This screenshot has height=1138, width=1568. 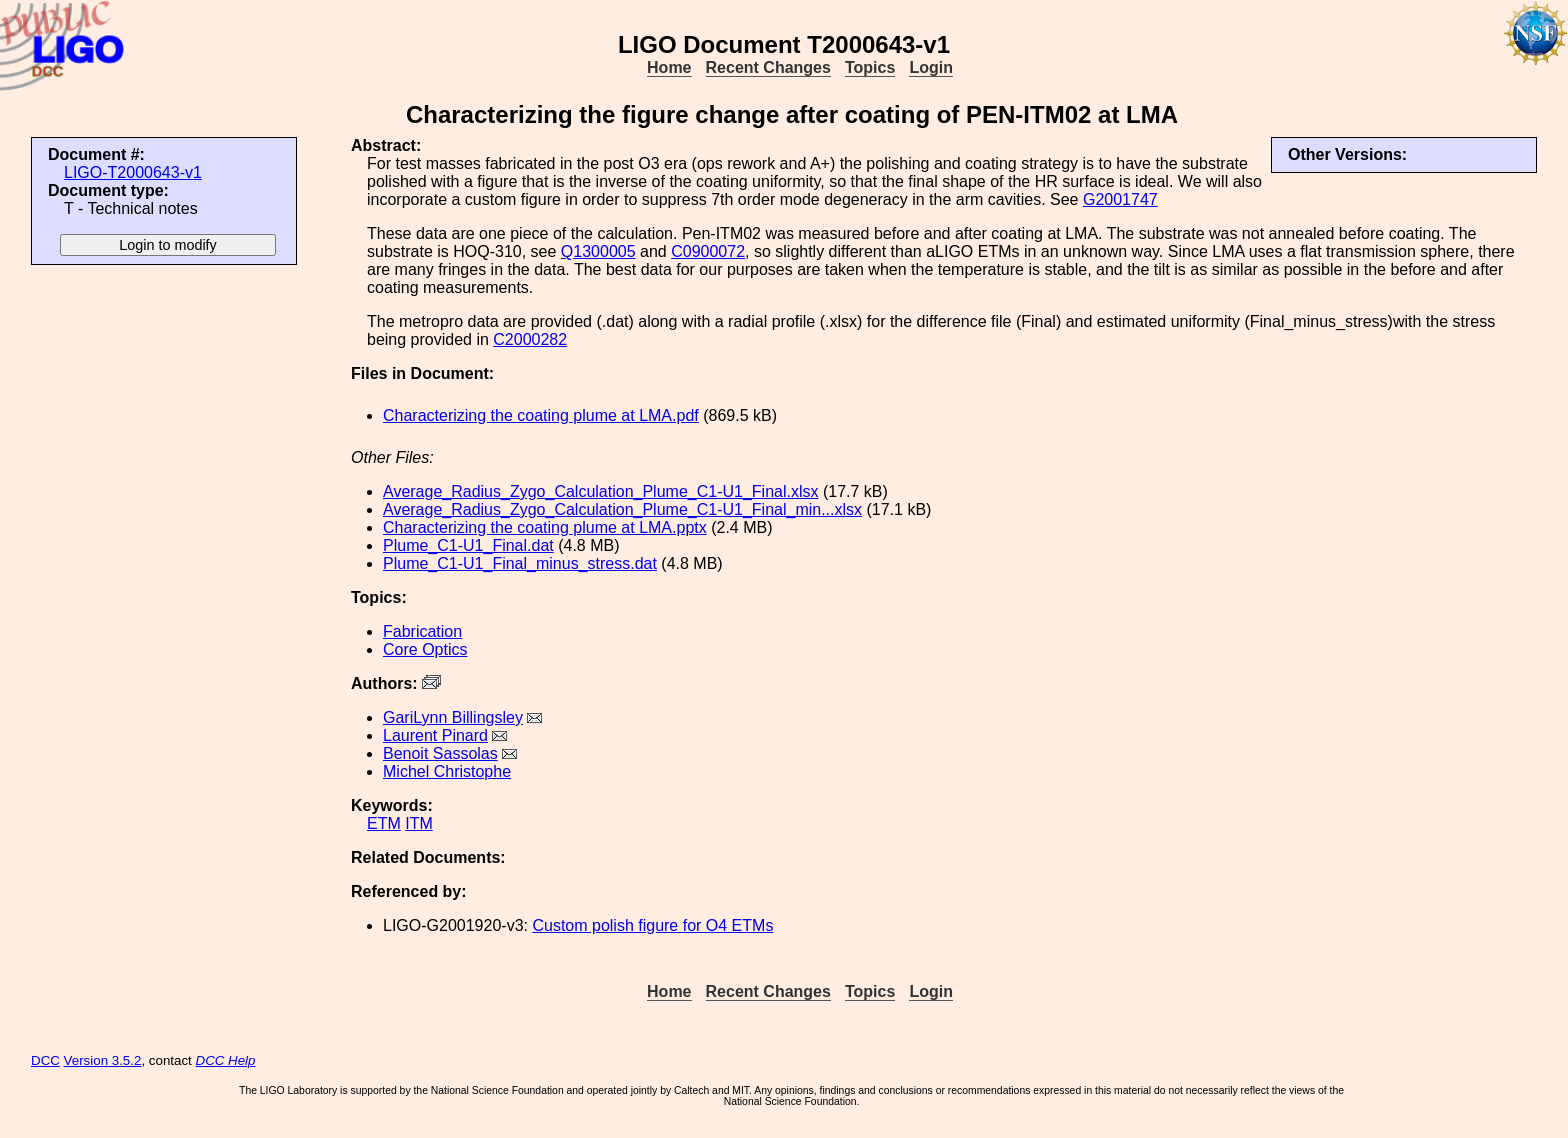 What do you see at coordinates (669, 67) in the screenshot?
I see `Home` at bounding box center [669, 67].